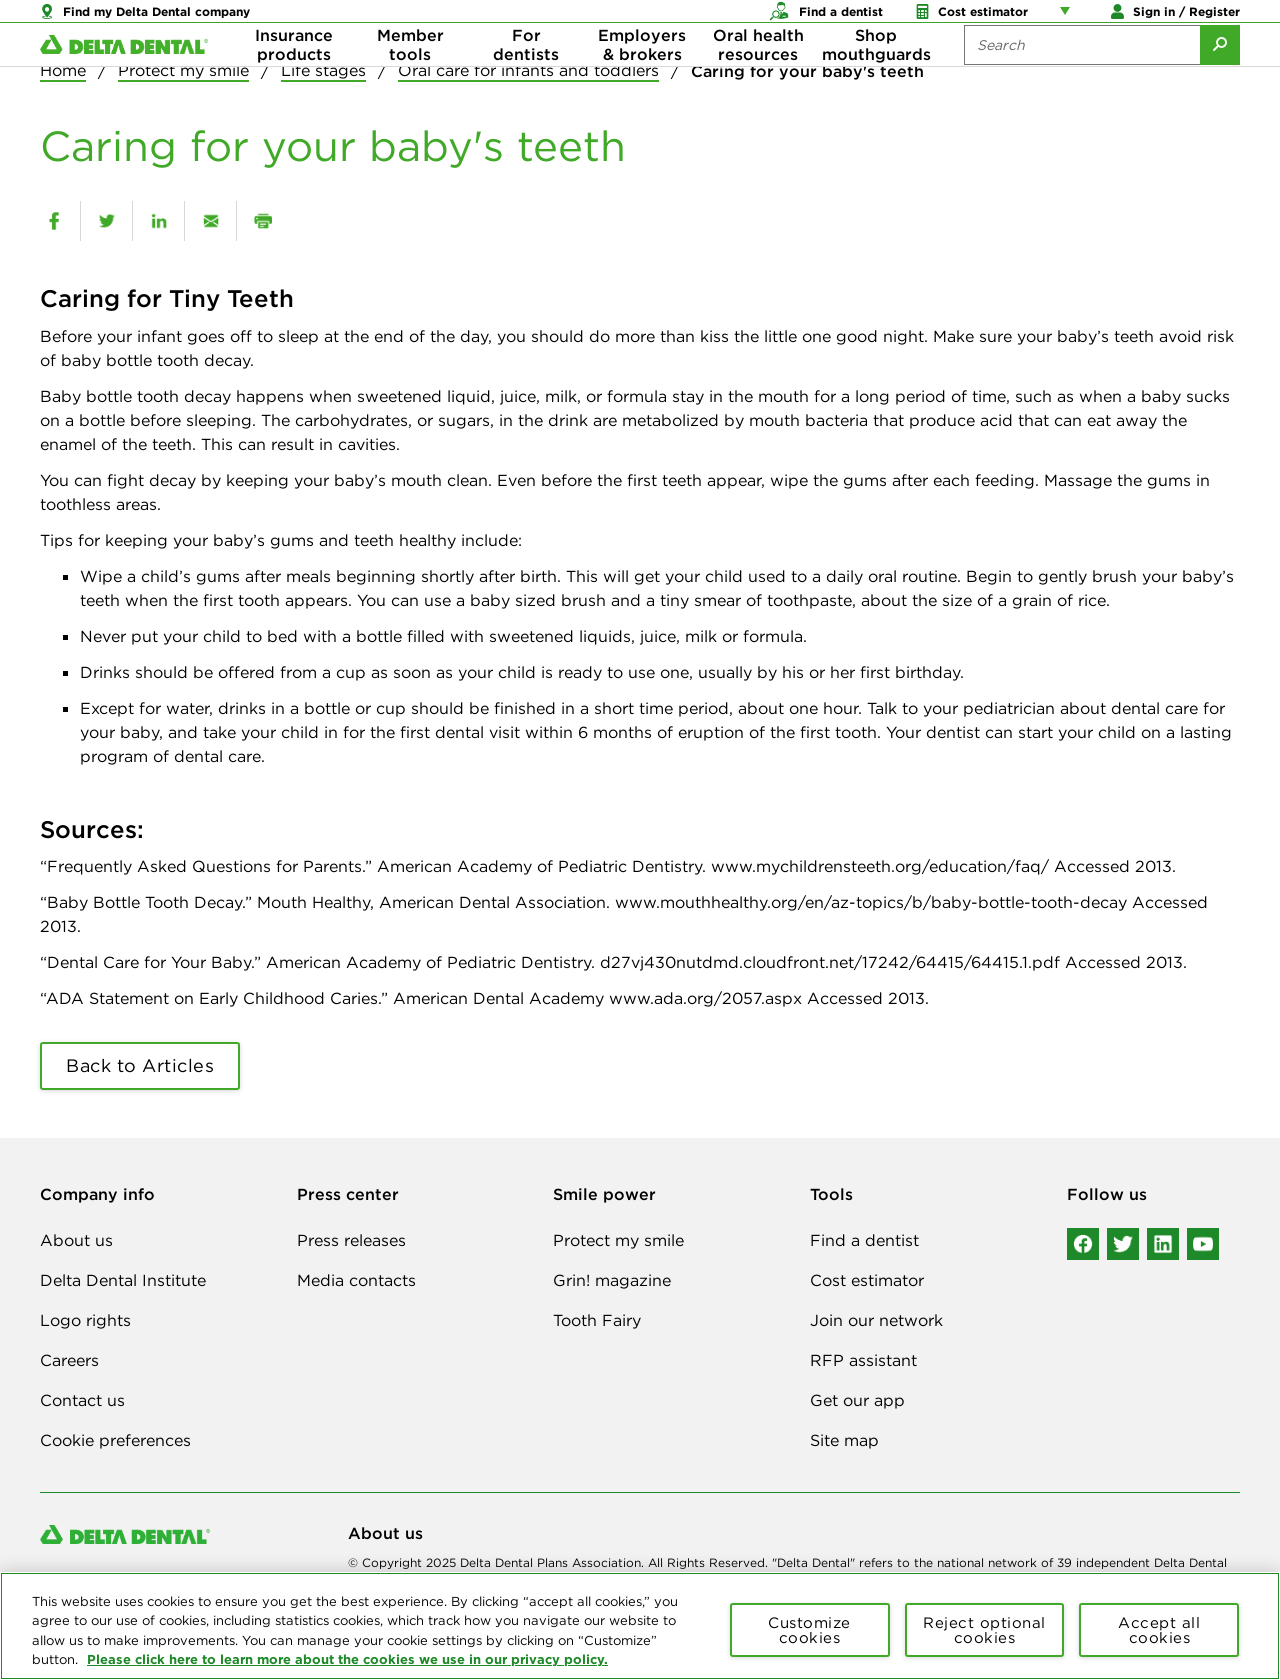 Image resolution: width=1280 pixels, height=1680 pixels. Describe the element at coordinates (642, 80) in the screenshot. I see `Employers & brokers` at that location.